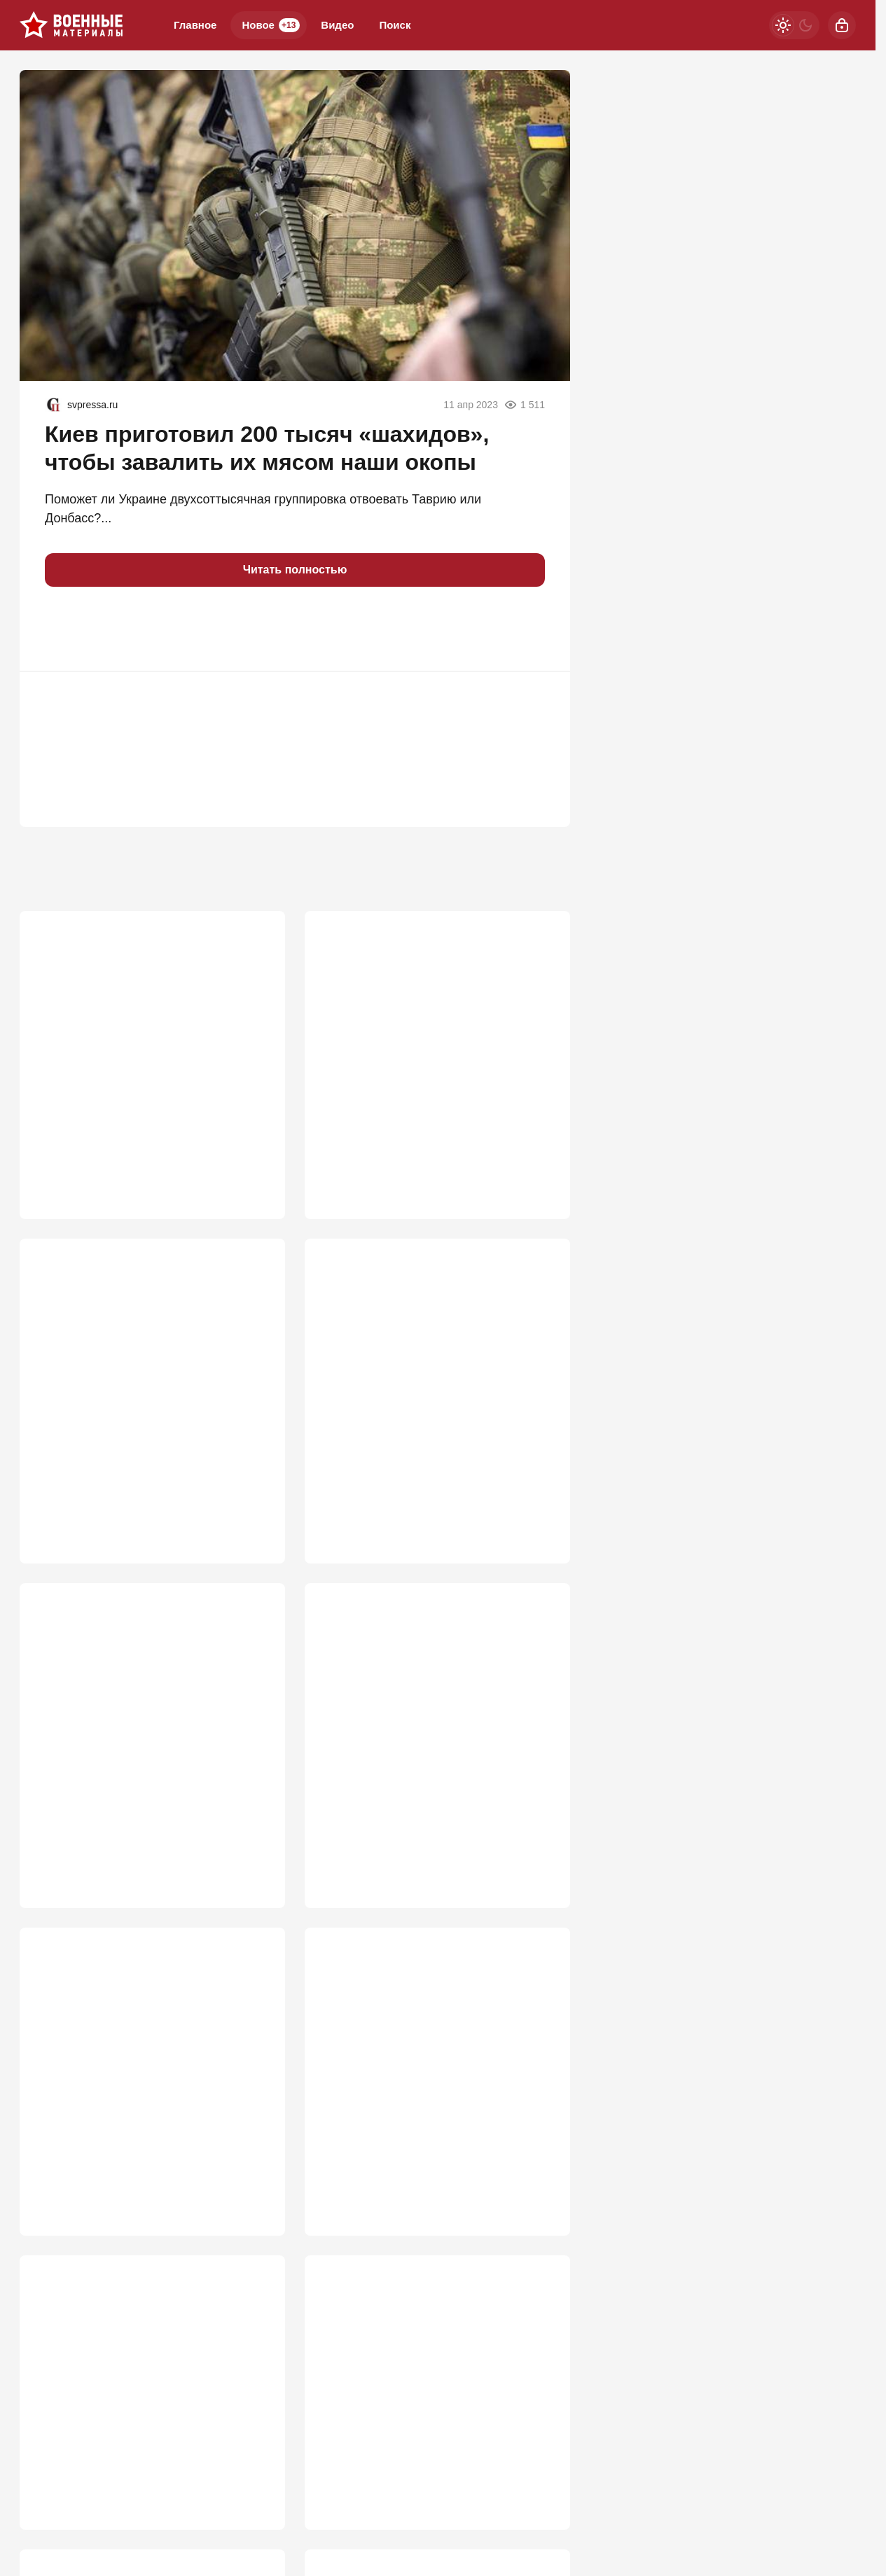 The image size is (886, 2576). I want to click on 610, so click(254, 2516).